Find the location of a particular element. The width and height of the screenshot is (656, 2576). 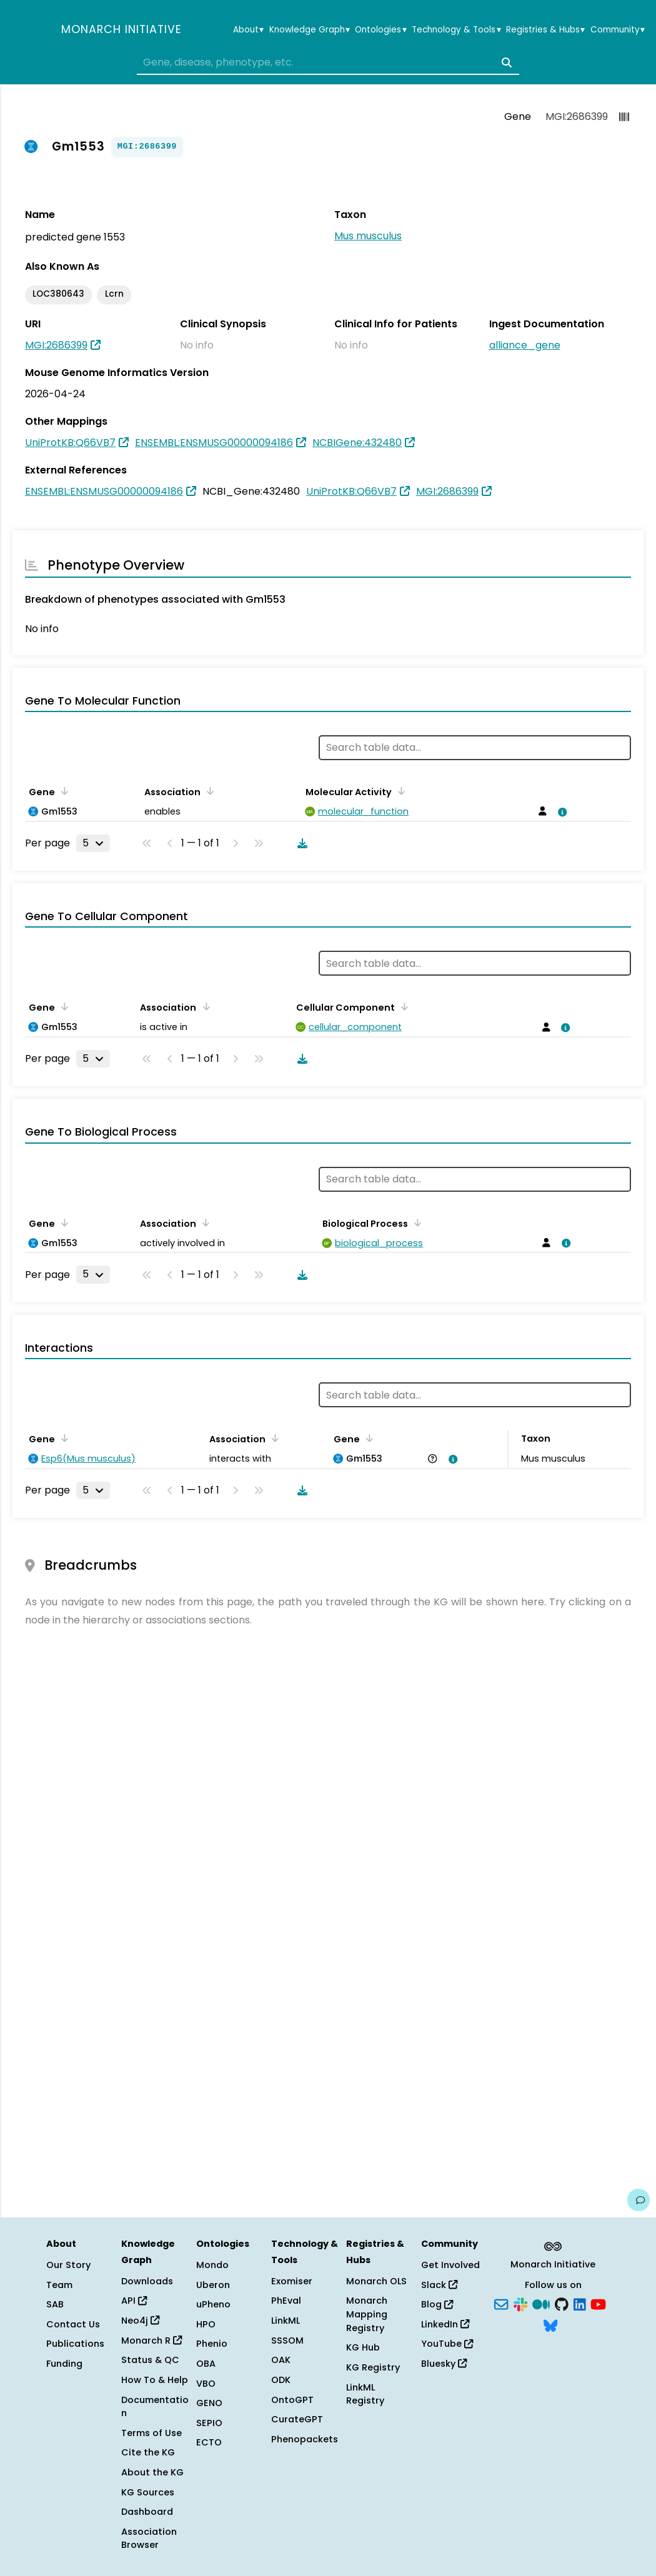

SEPIO is located at coordinates (209, 2423).